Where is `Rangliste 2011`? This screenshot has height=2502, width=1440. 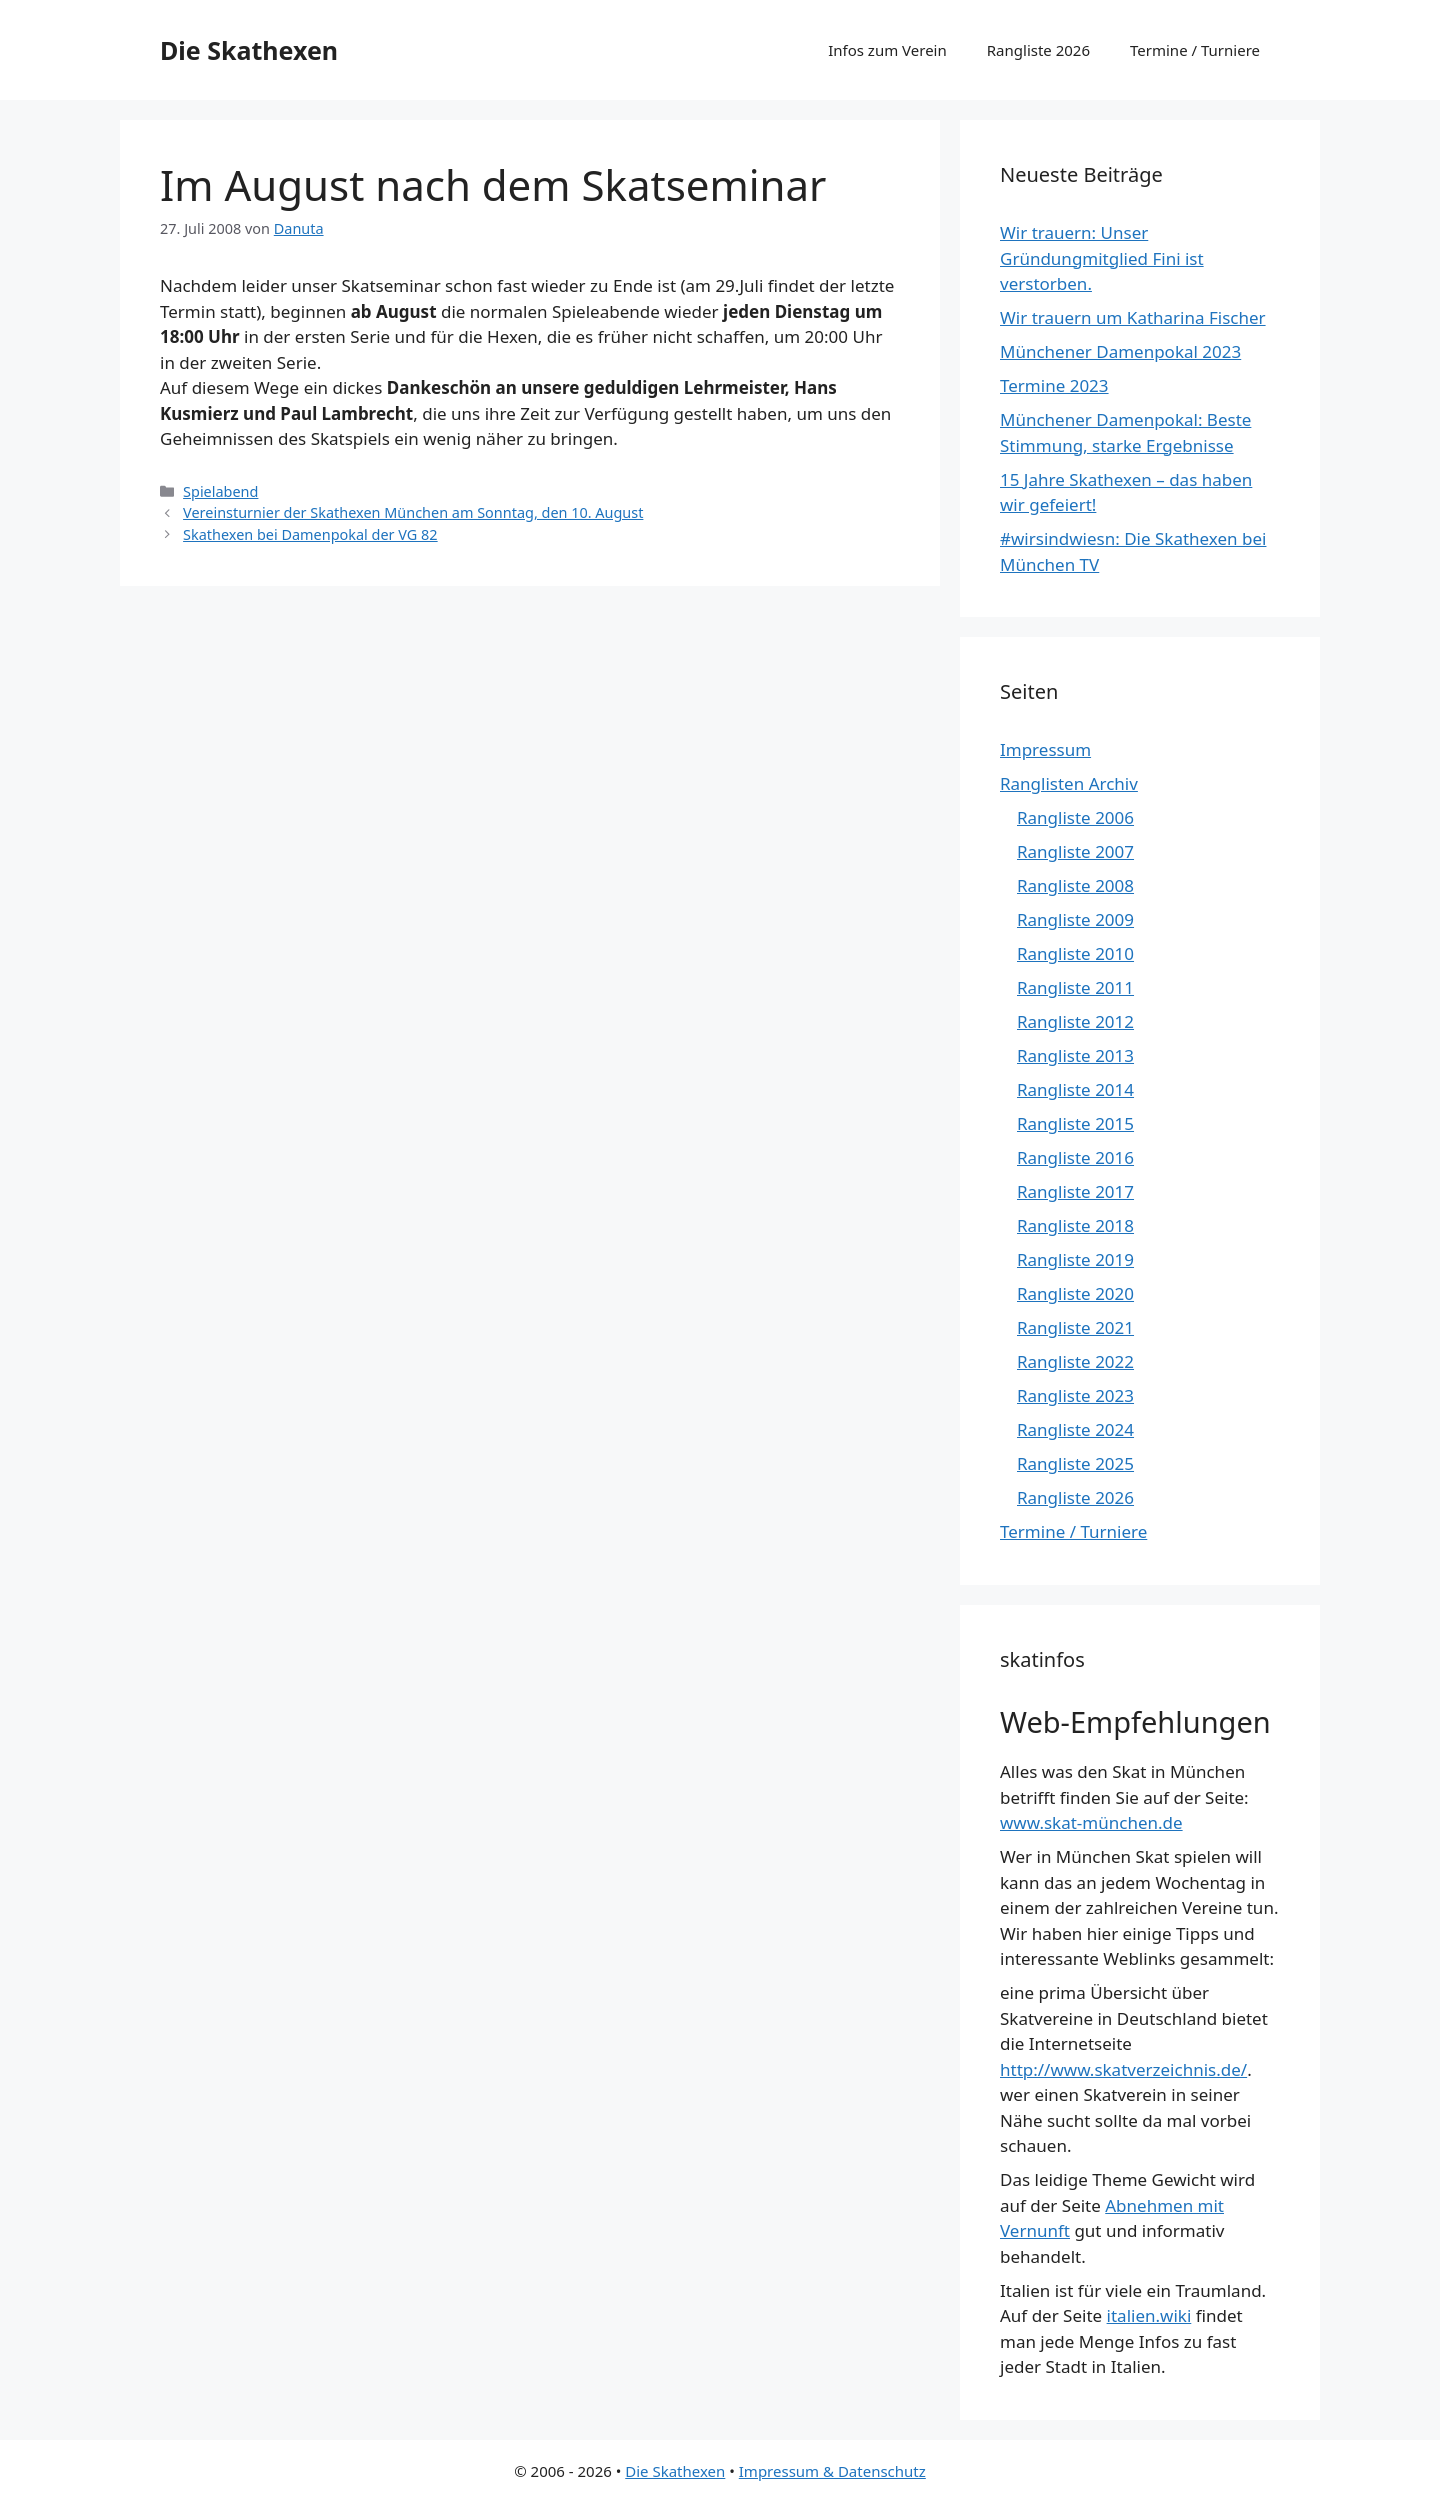 Rangliste 2011 is located at coordinates (1075, 987).